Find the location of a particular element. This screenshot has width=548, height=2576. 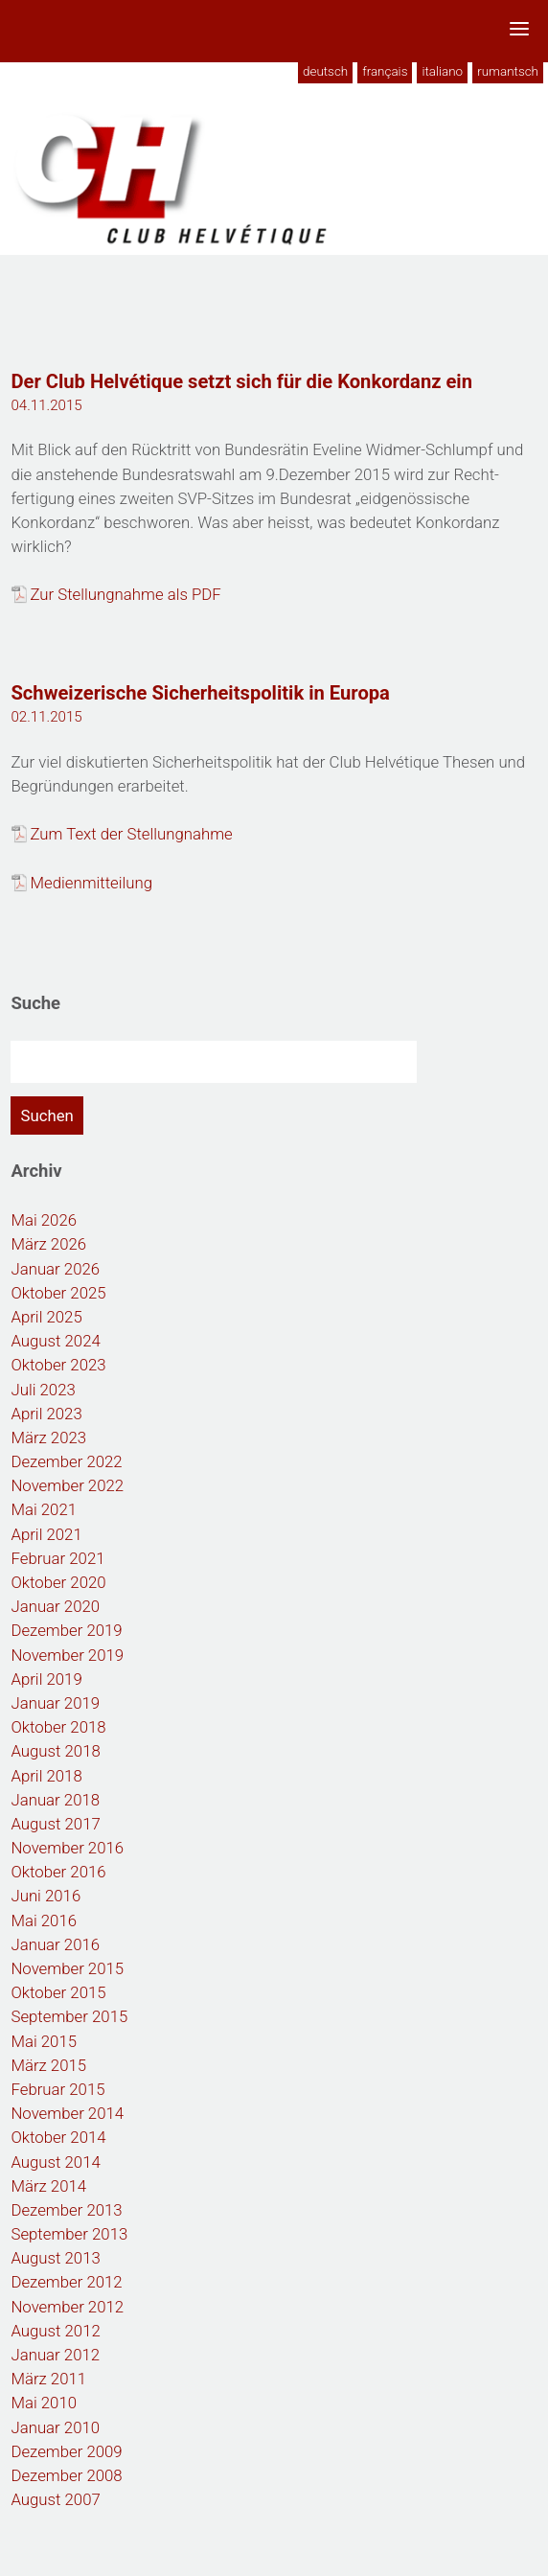

August 2024 is located at coordinates (55, 1340).